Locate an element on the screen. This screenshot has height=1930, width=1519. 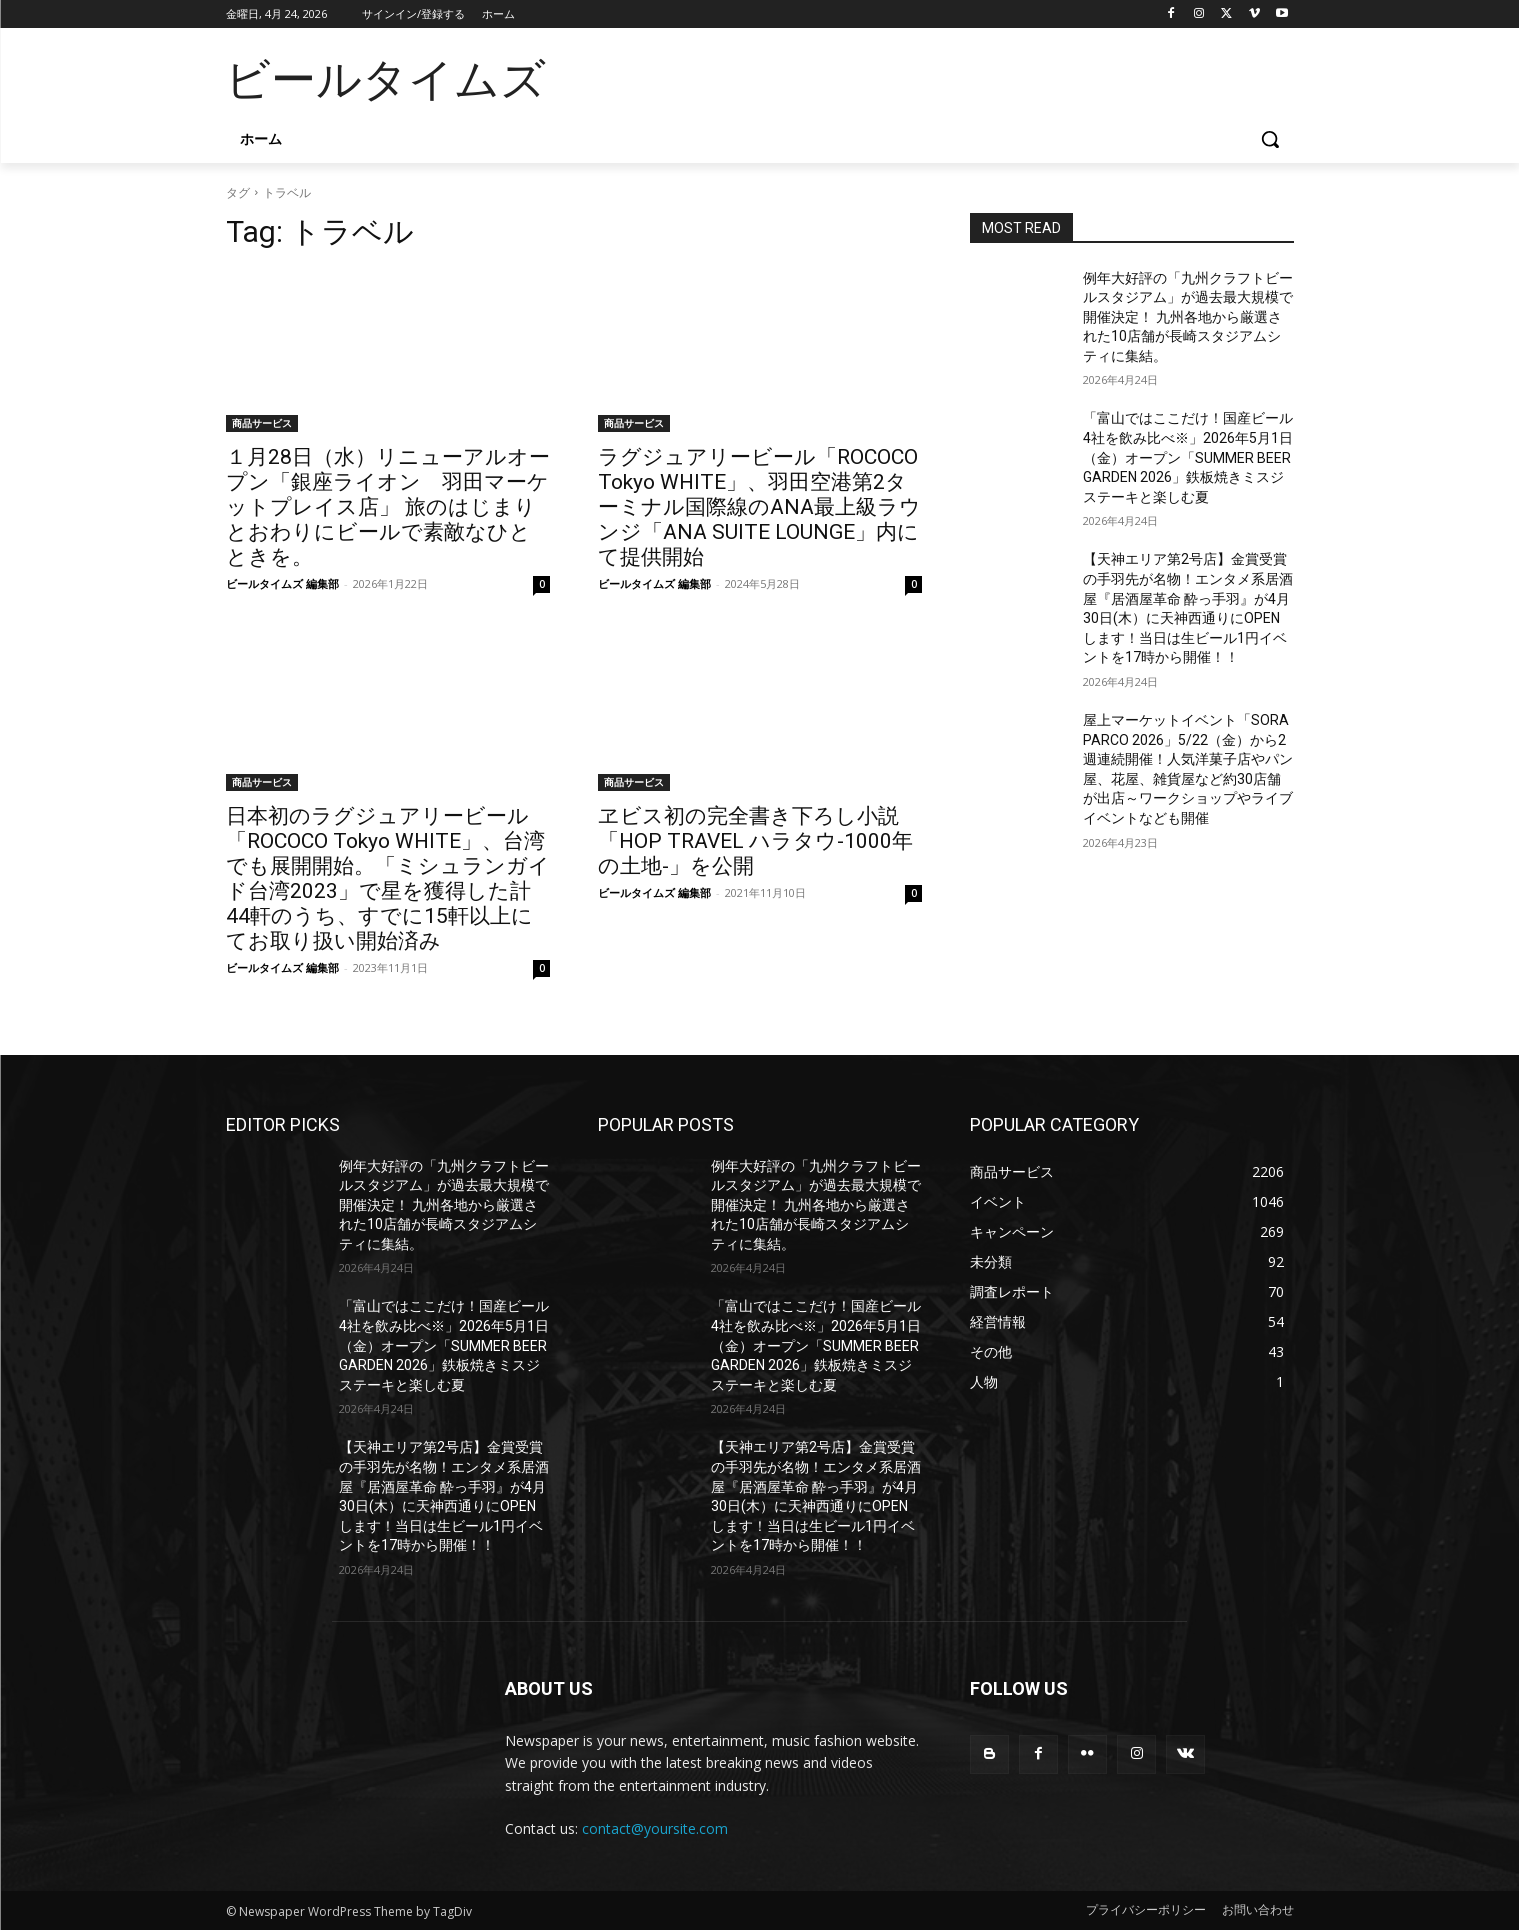
[button] is located at coordinates (1270, 139).